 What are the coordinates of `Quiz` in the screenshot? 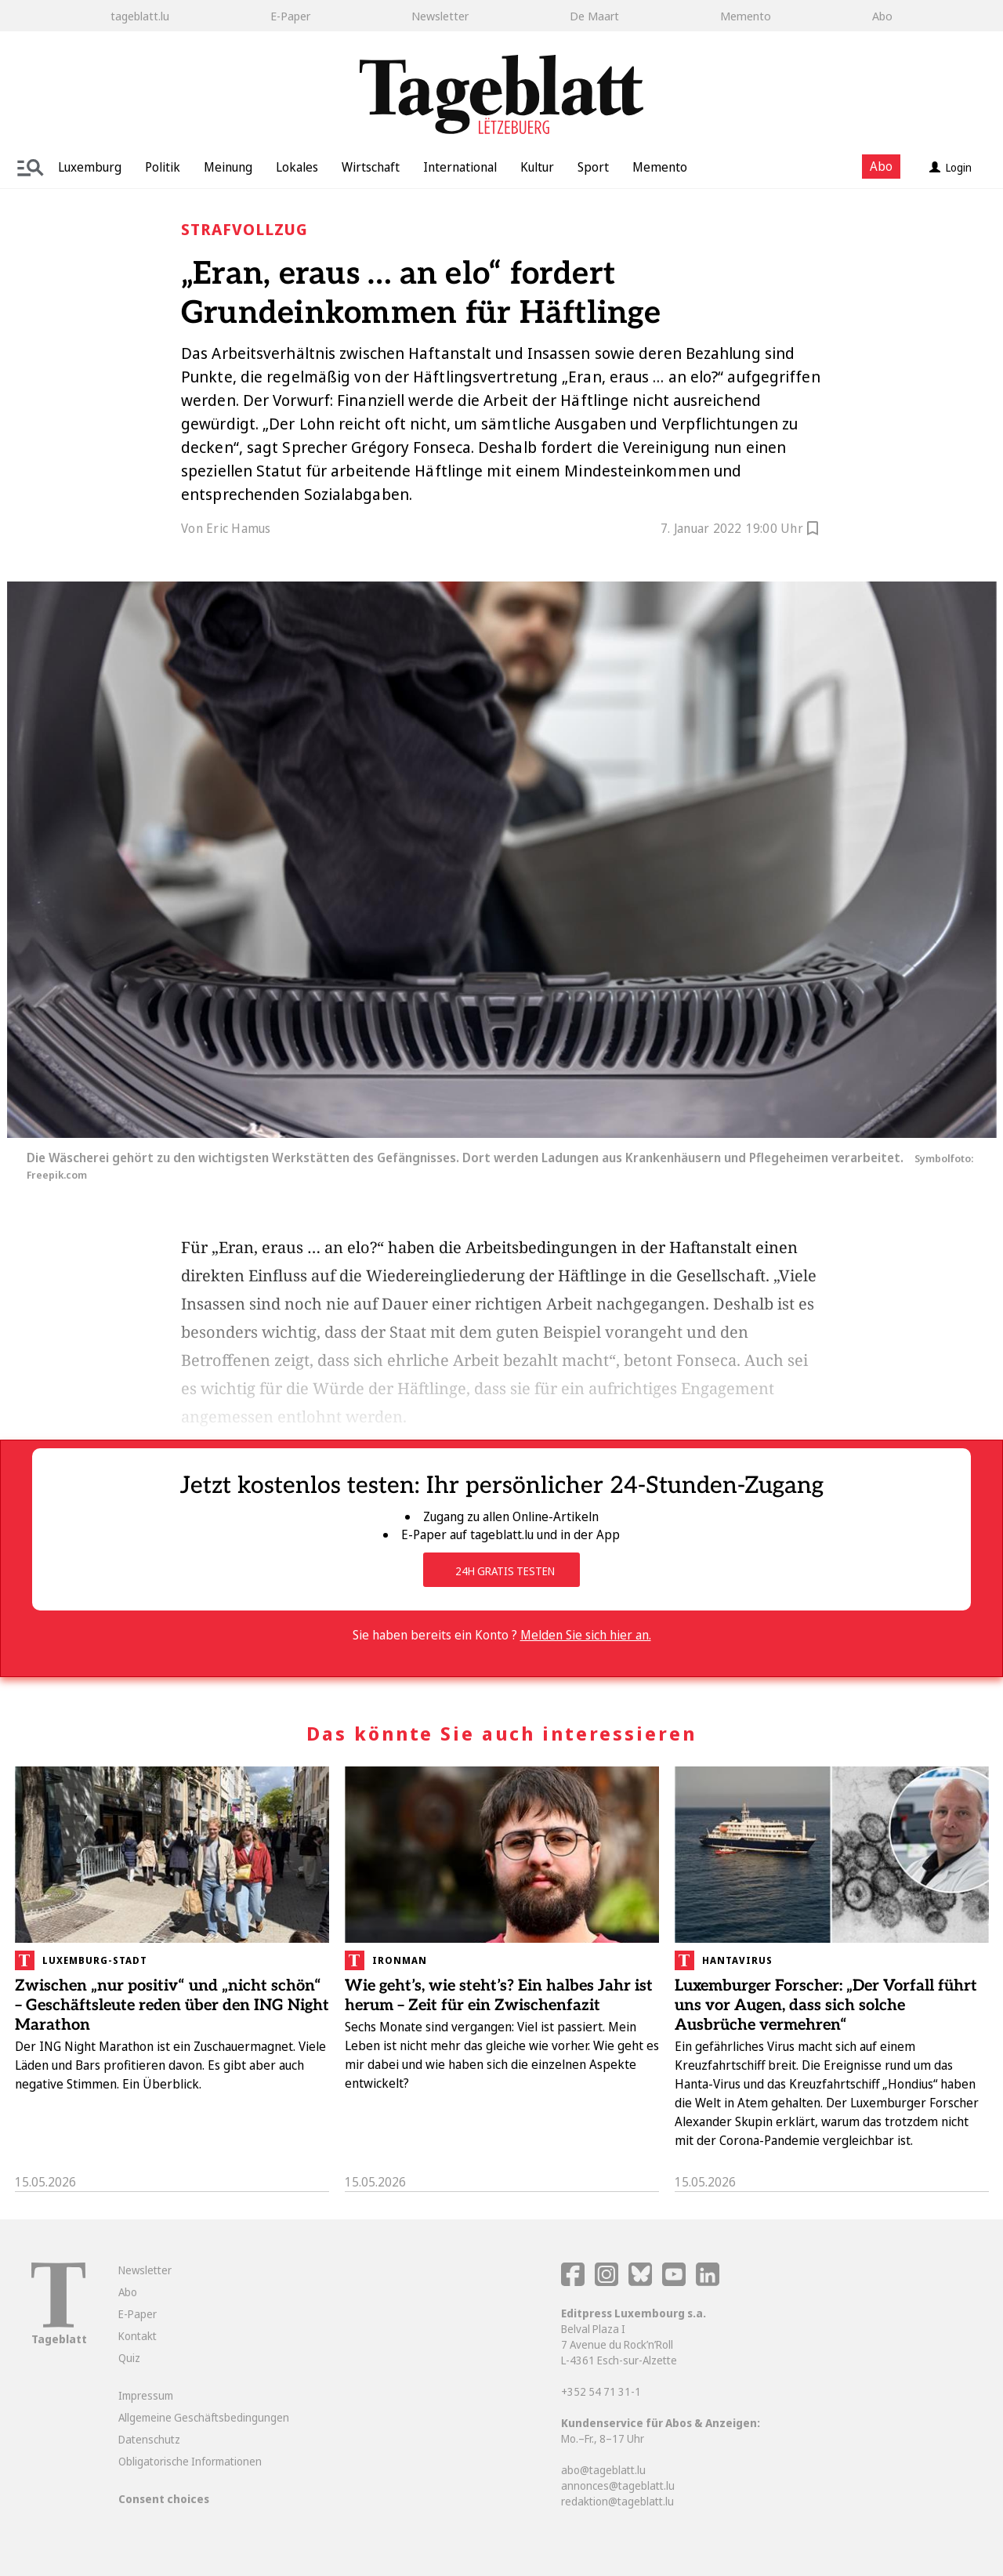 It's located at (129, 2357).